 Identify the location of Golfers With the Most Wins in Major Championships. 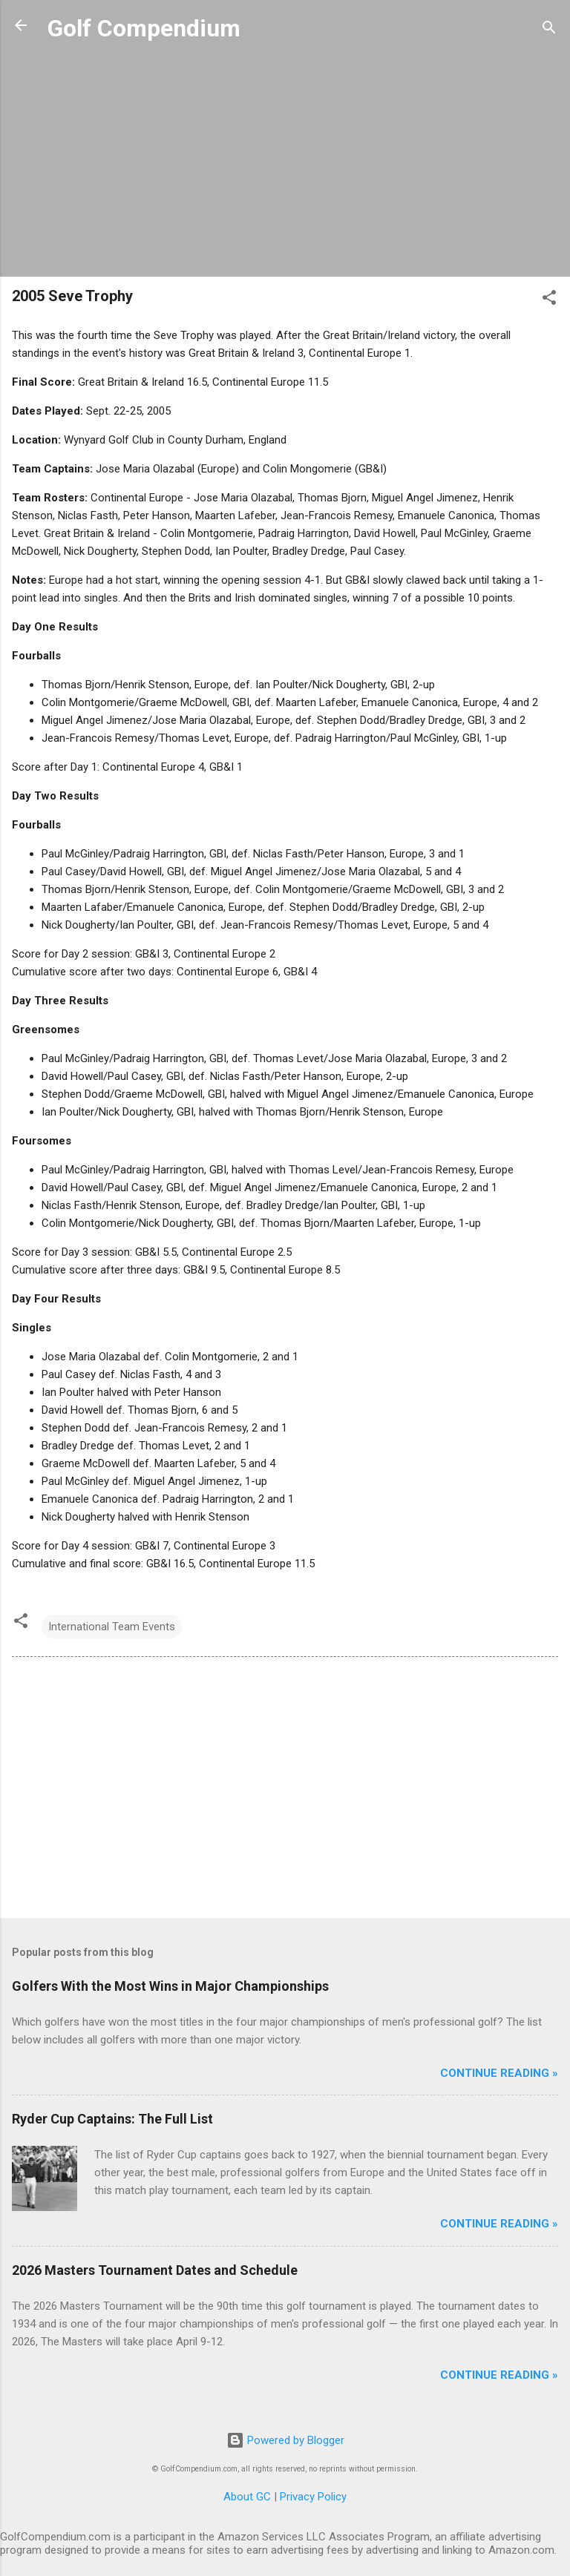
(170, 1986).